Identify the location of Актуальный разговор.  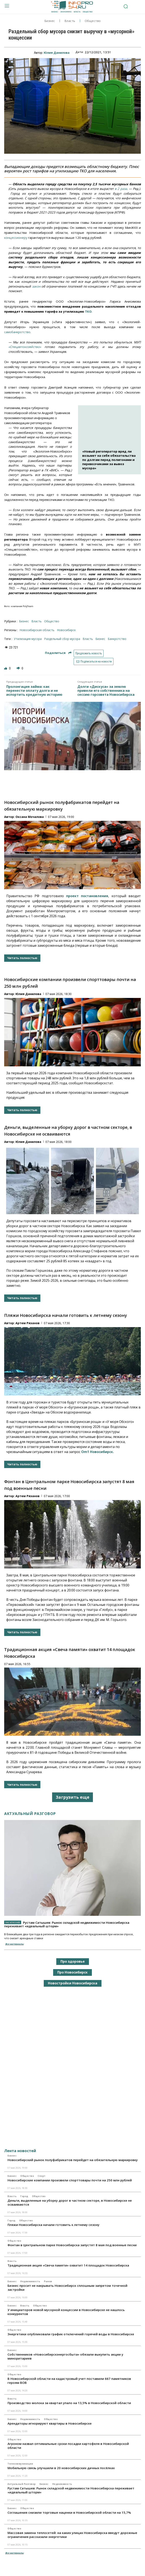
(30, 1813).